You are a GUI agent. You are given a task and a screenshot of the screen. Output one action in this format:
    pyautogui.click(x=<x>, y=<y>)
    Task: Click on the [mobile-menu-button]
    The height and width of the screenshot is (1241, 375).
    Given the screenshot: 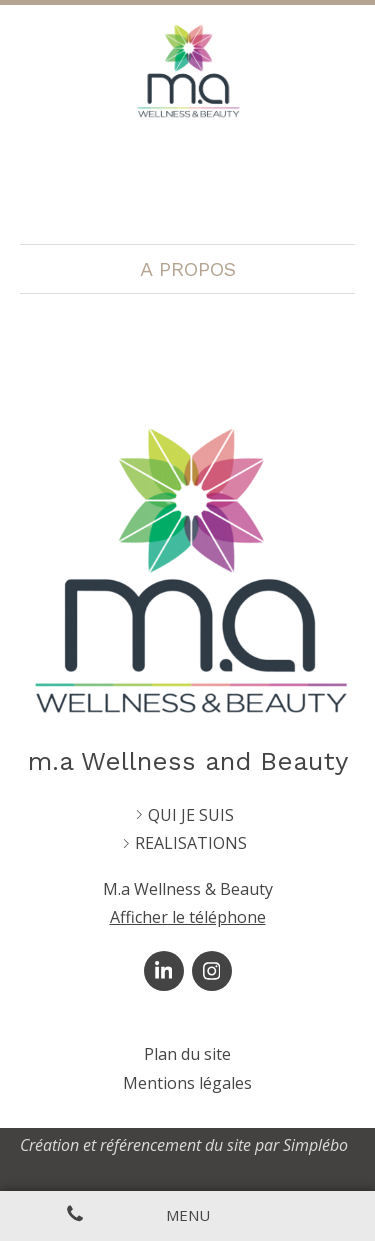 What is the action you would take?
    pyautogui.click(x=188, y=1215)
    